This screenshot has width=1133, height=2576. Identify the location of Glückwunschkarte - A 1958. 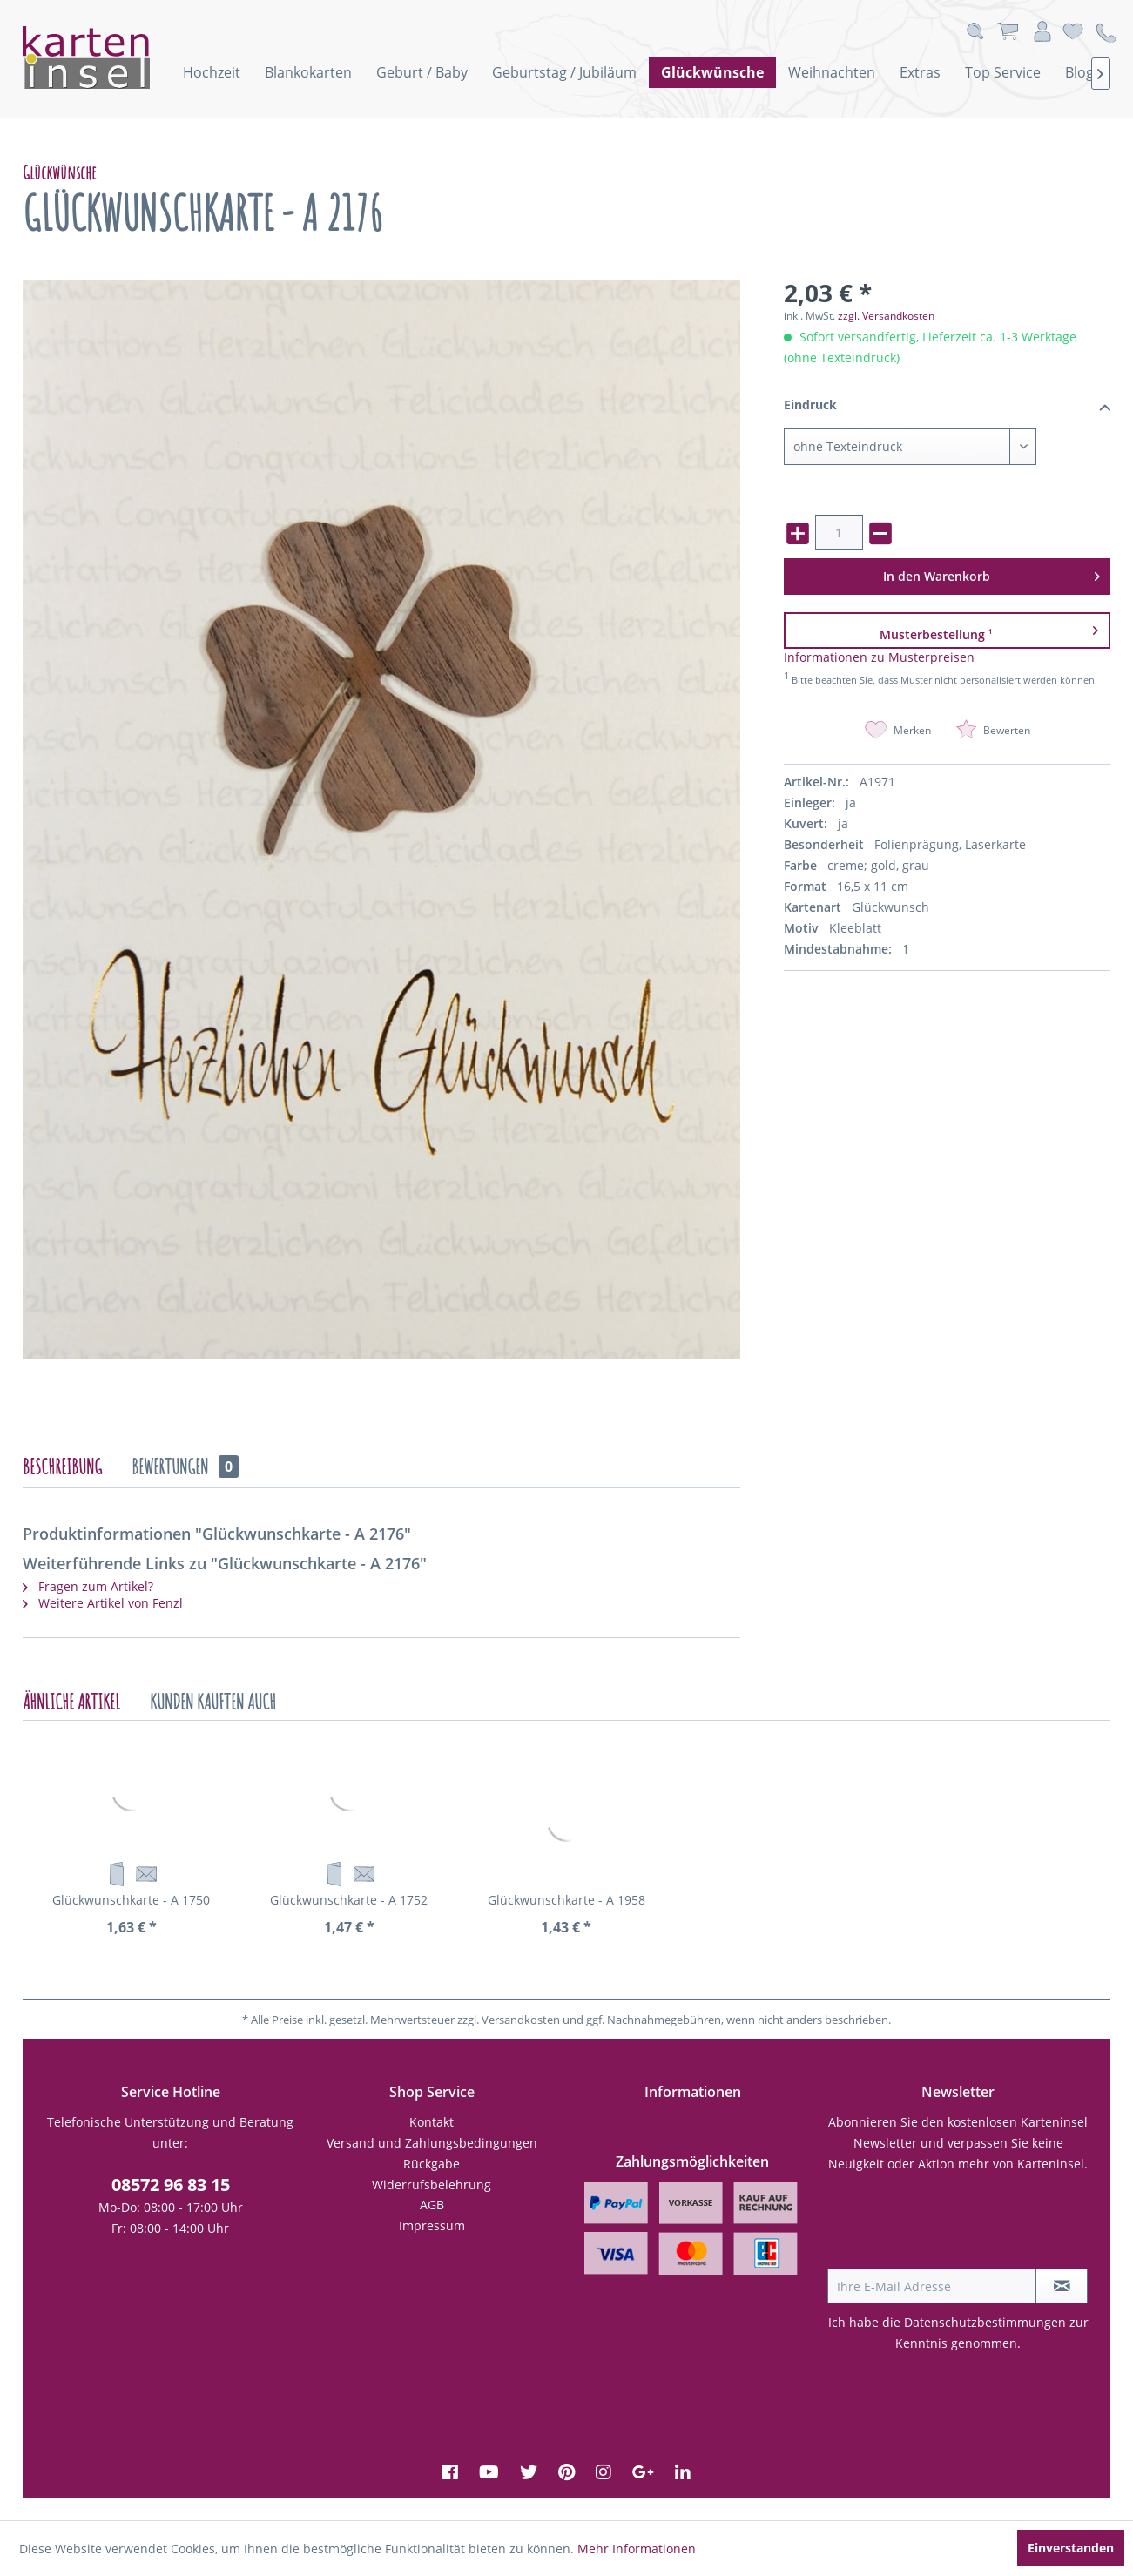
(566, 1900).